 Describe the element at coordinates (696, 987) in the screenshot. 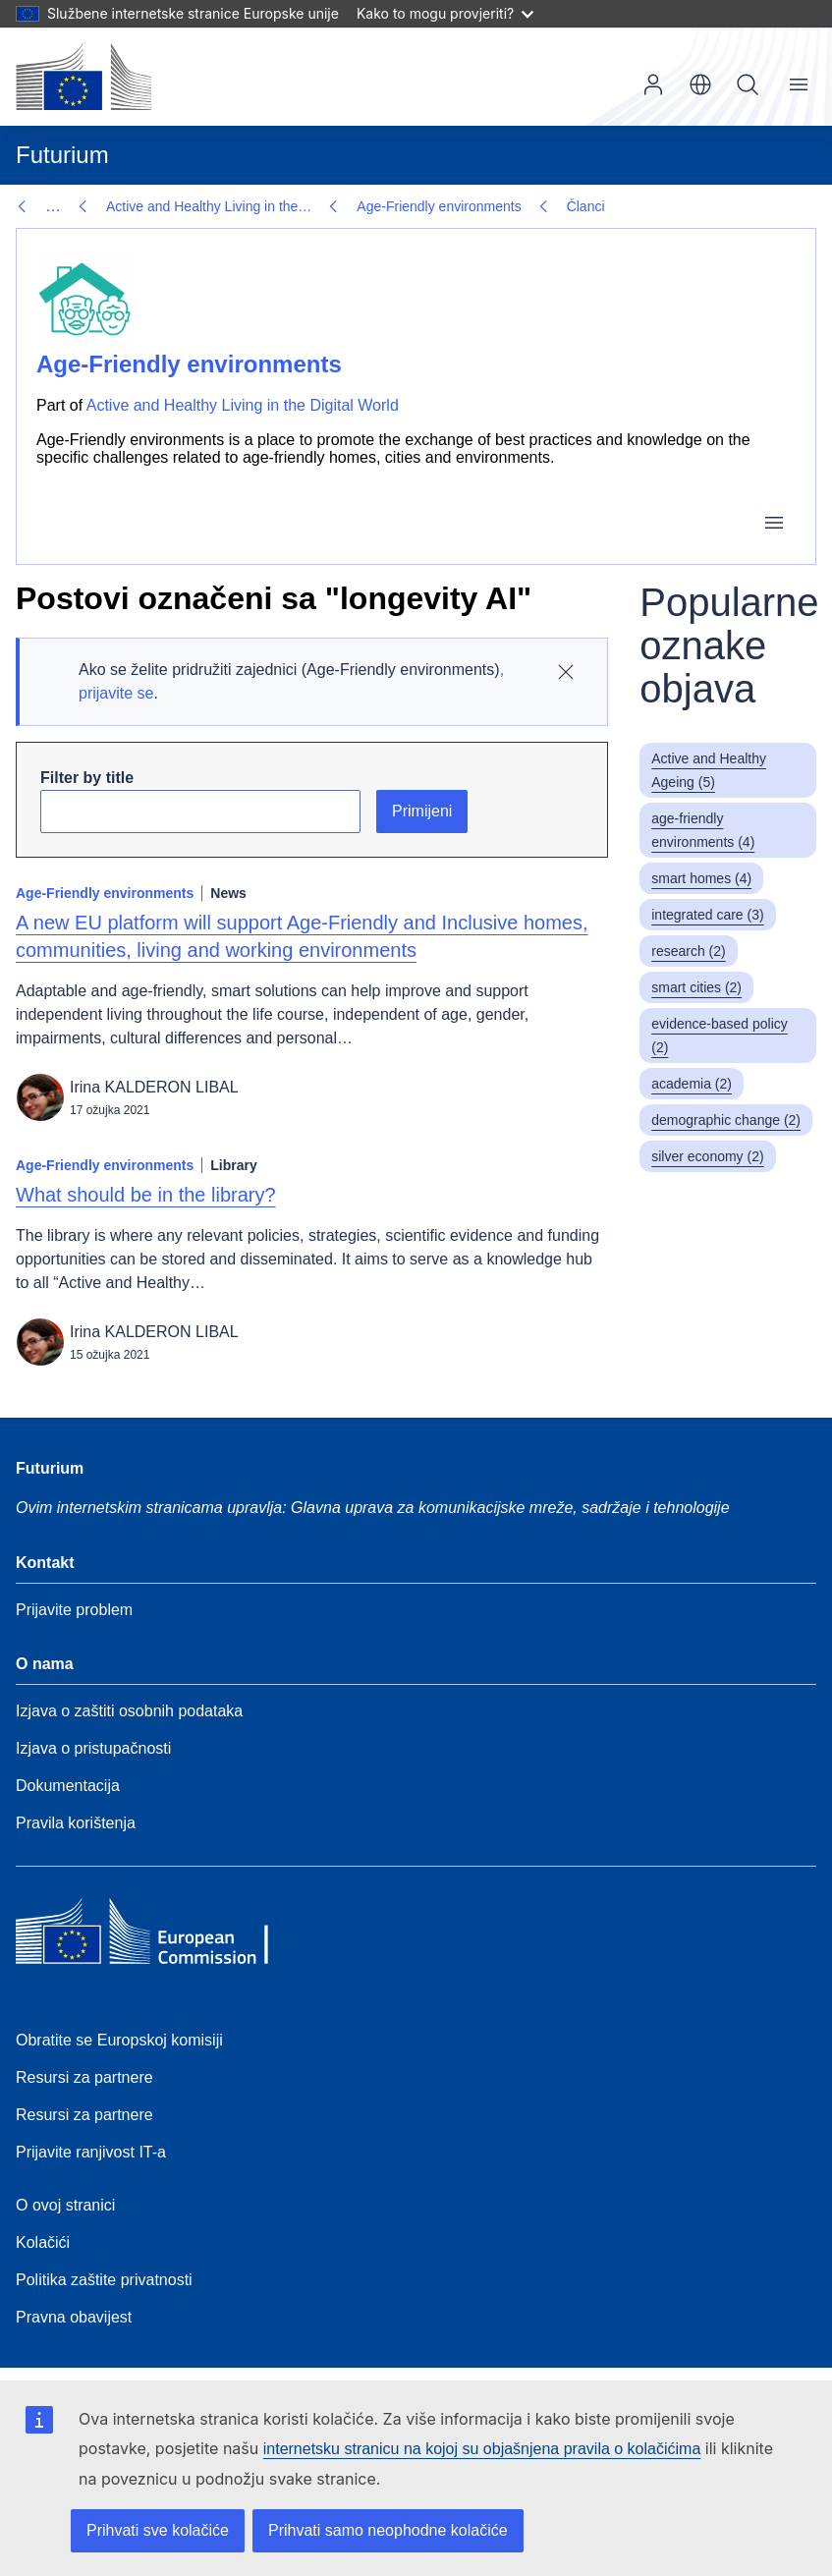

I see `smart cities (2)` at that location.